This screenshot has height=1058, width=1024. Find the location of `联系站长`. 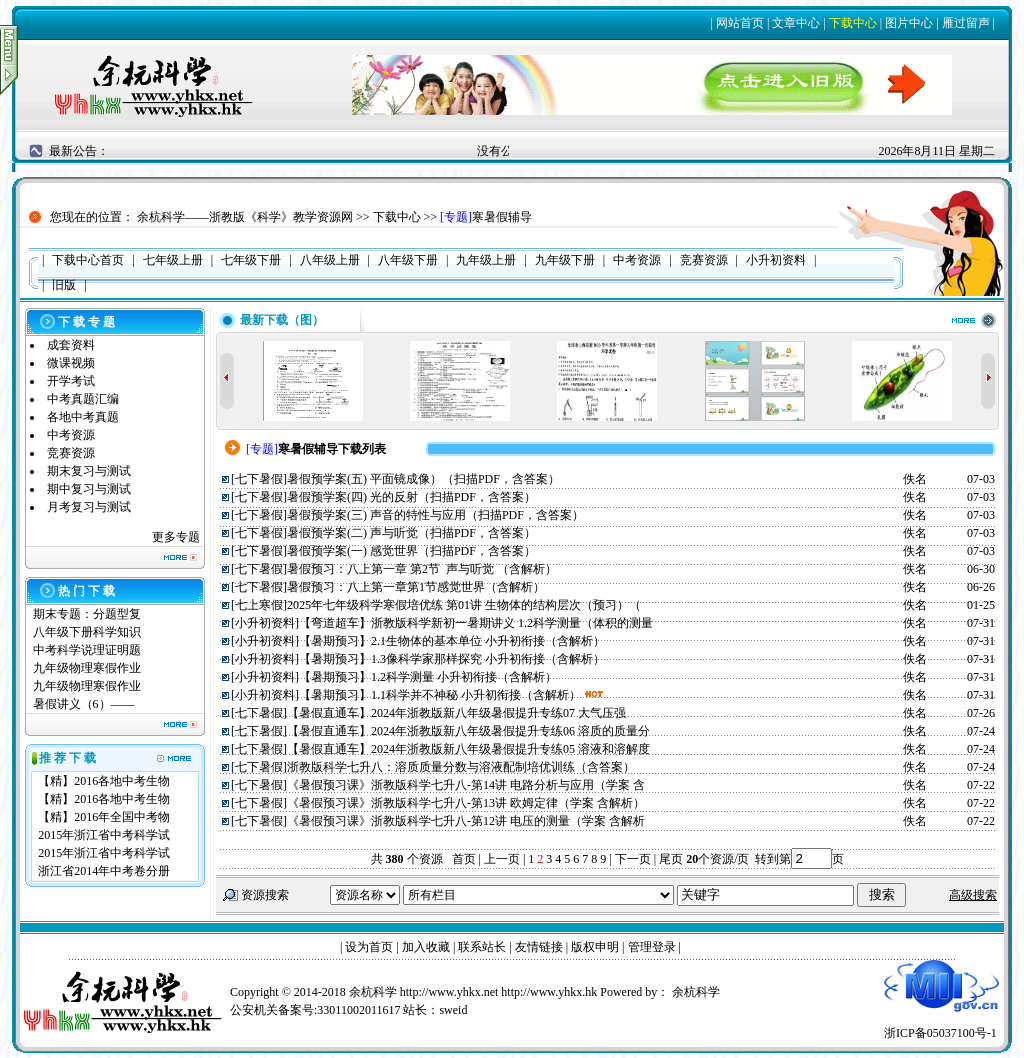

联系站长 is located at coordinates (482, 947).